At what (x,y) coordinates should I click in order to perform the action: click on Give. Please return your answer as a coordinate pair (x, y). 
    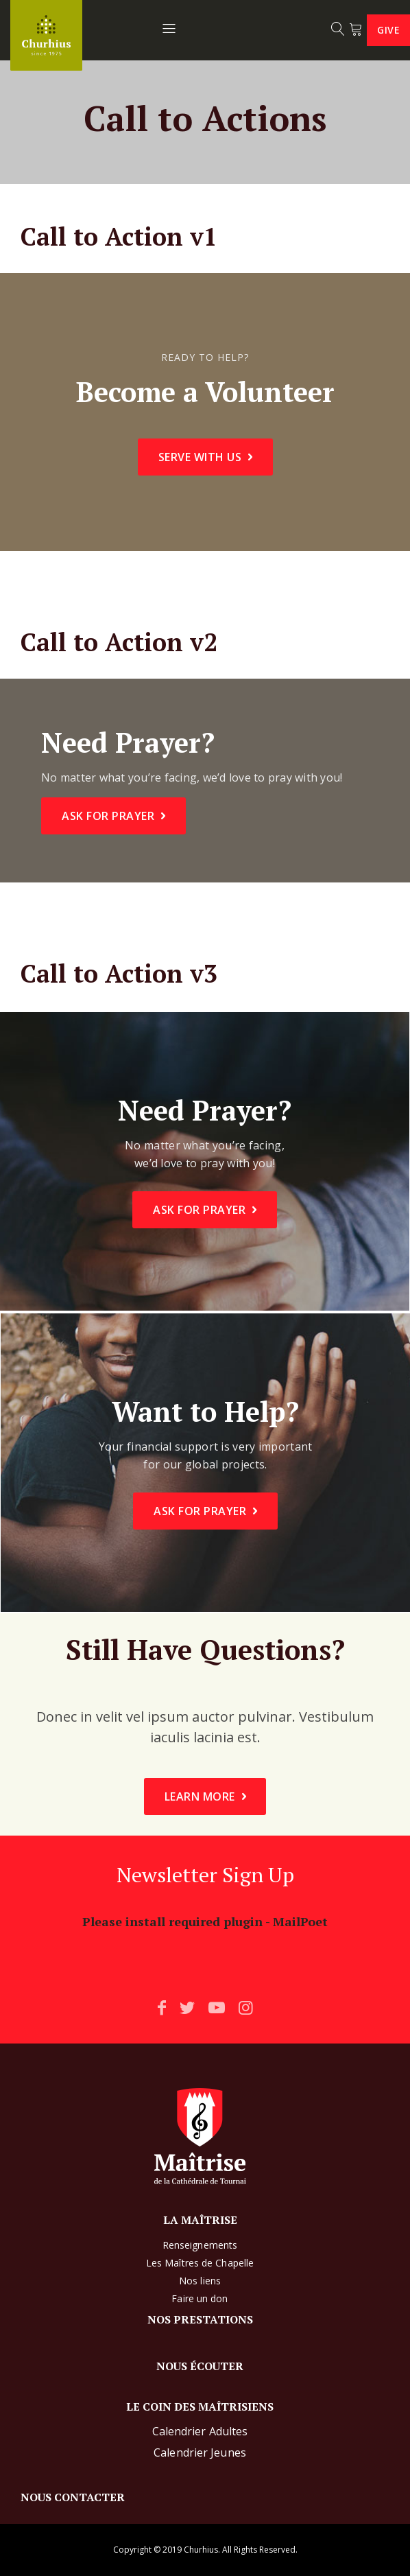
    Looking at the image, I should click on (388, 29).